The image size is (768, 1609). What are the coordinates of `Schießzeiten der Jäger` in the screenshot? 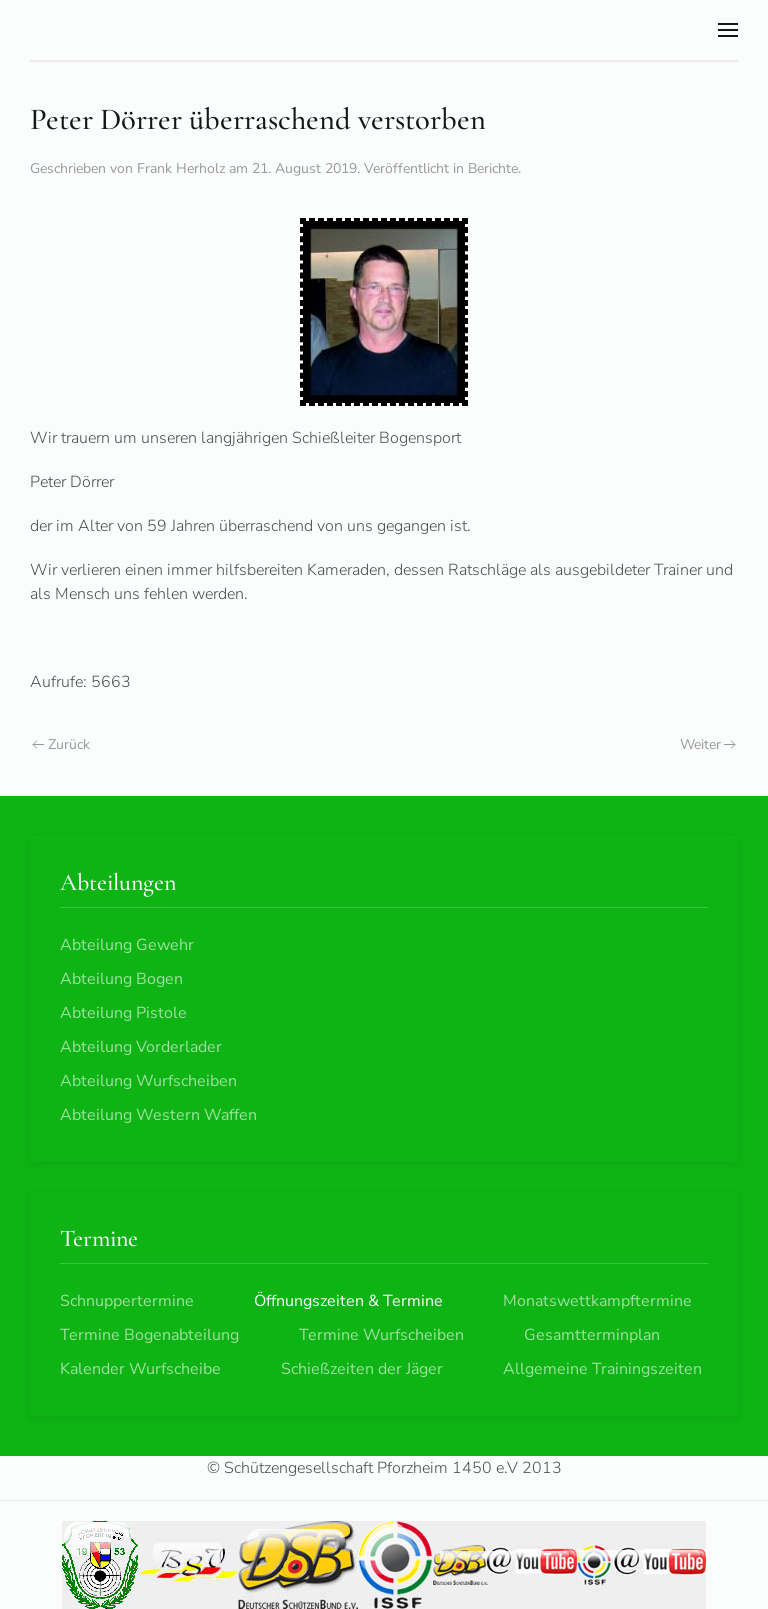 It's located at (362, 1369).